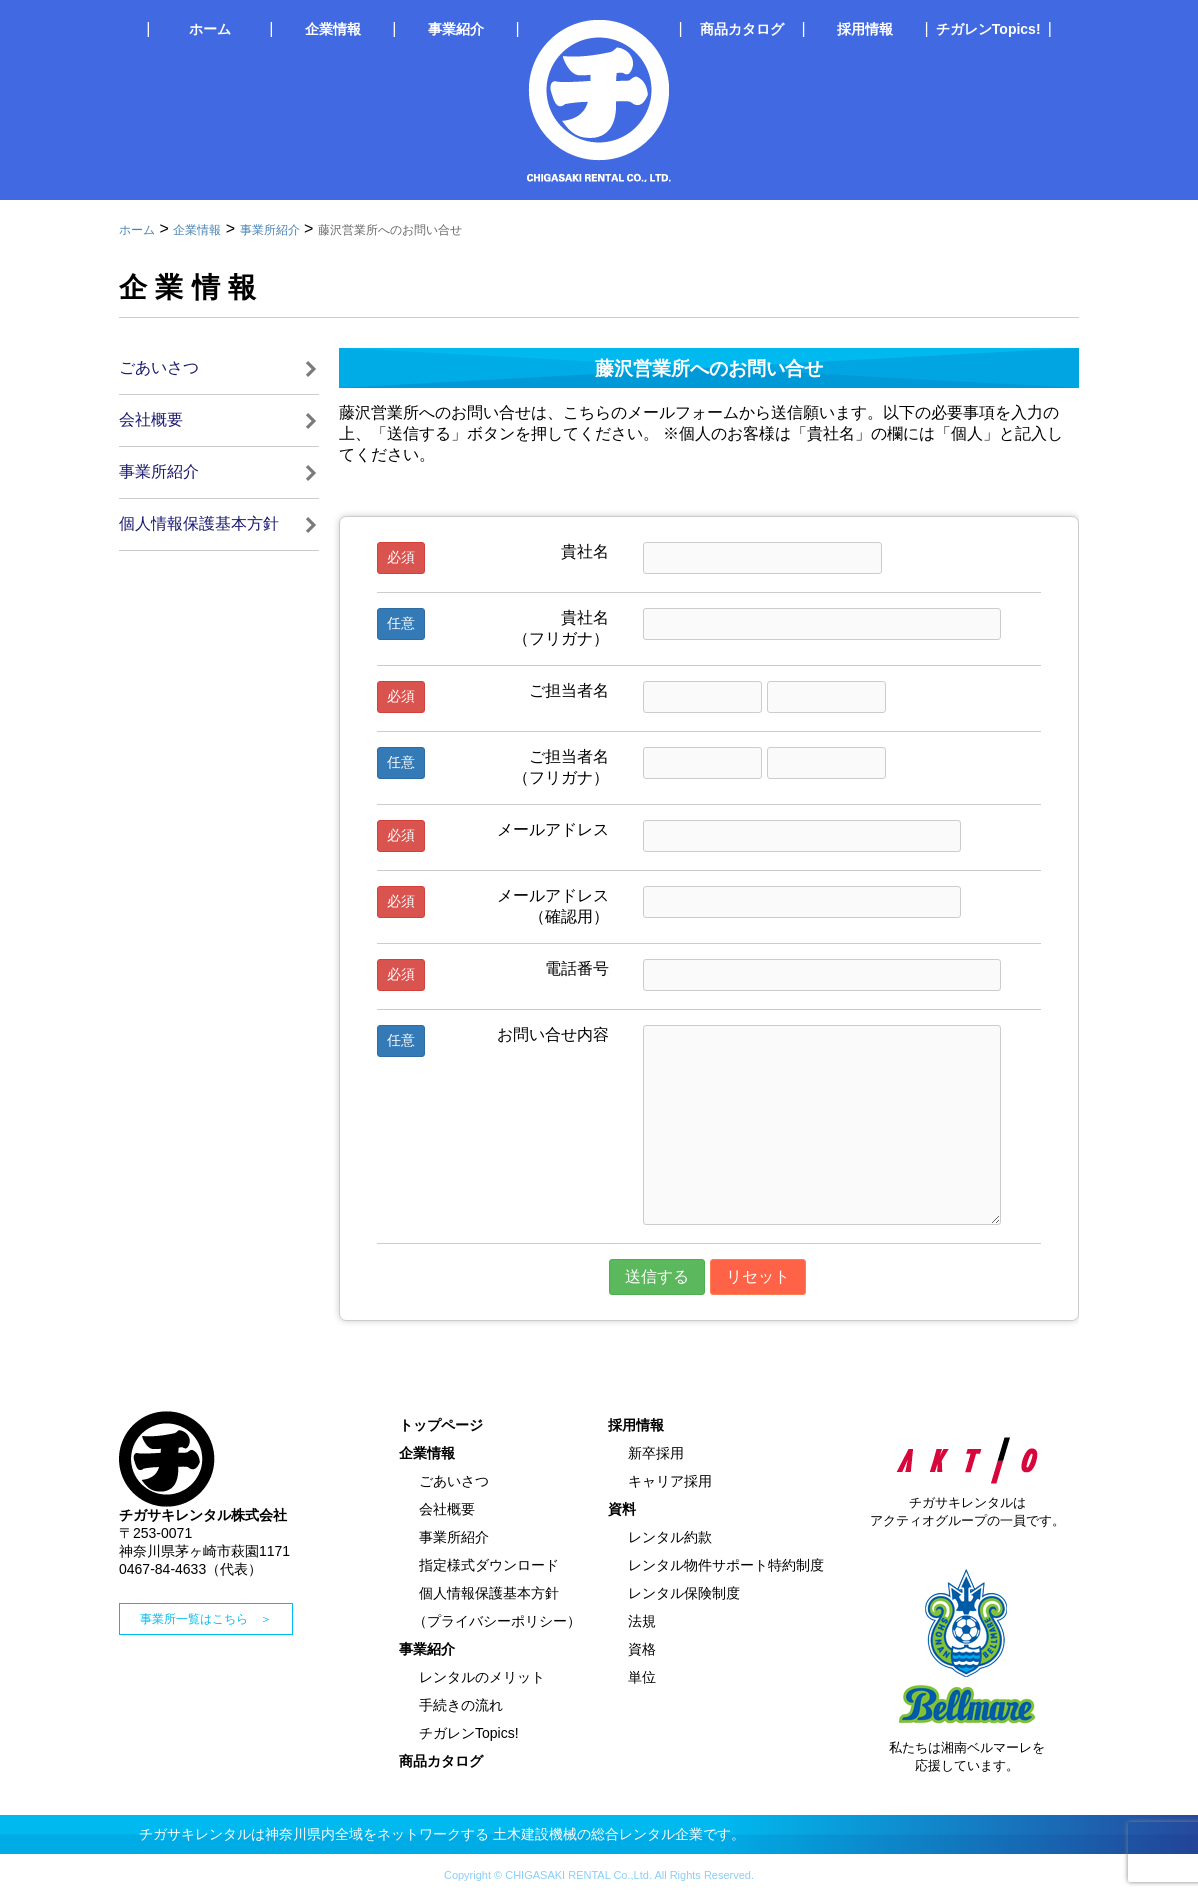  Describe the element at coordinates (456, 29) in the screenshot. I see `事業紹介` at that location.